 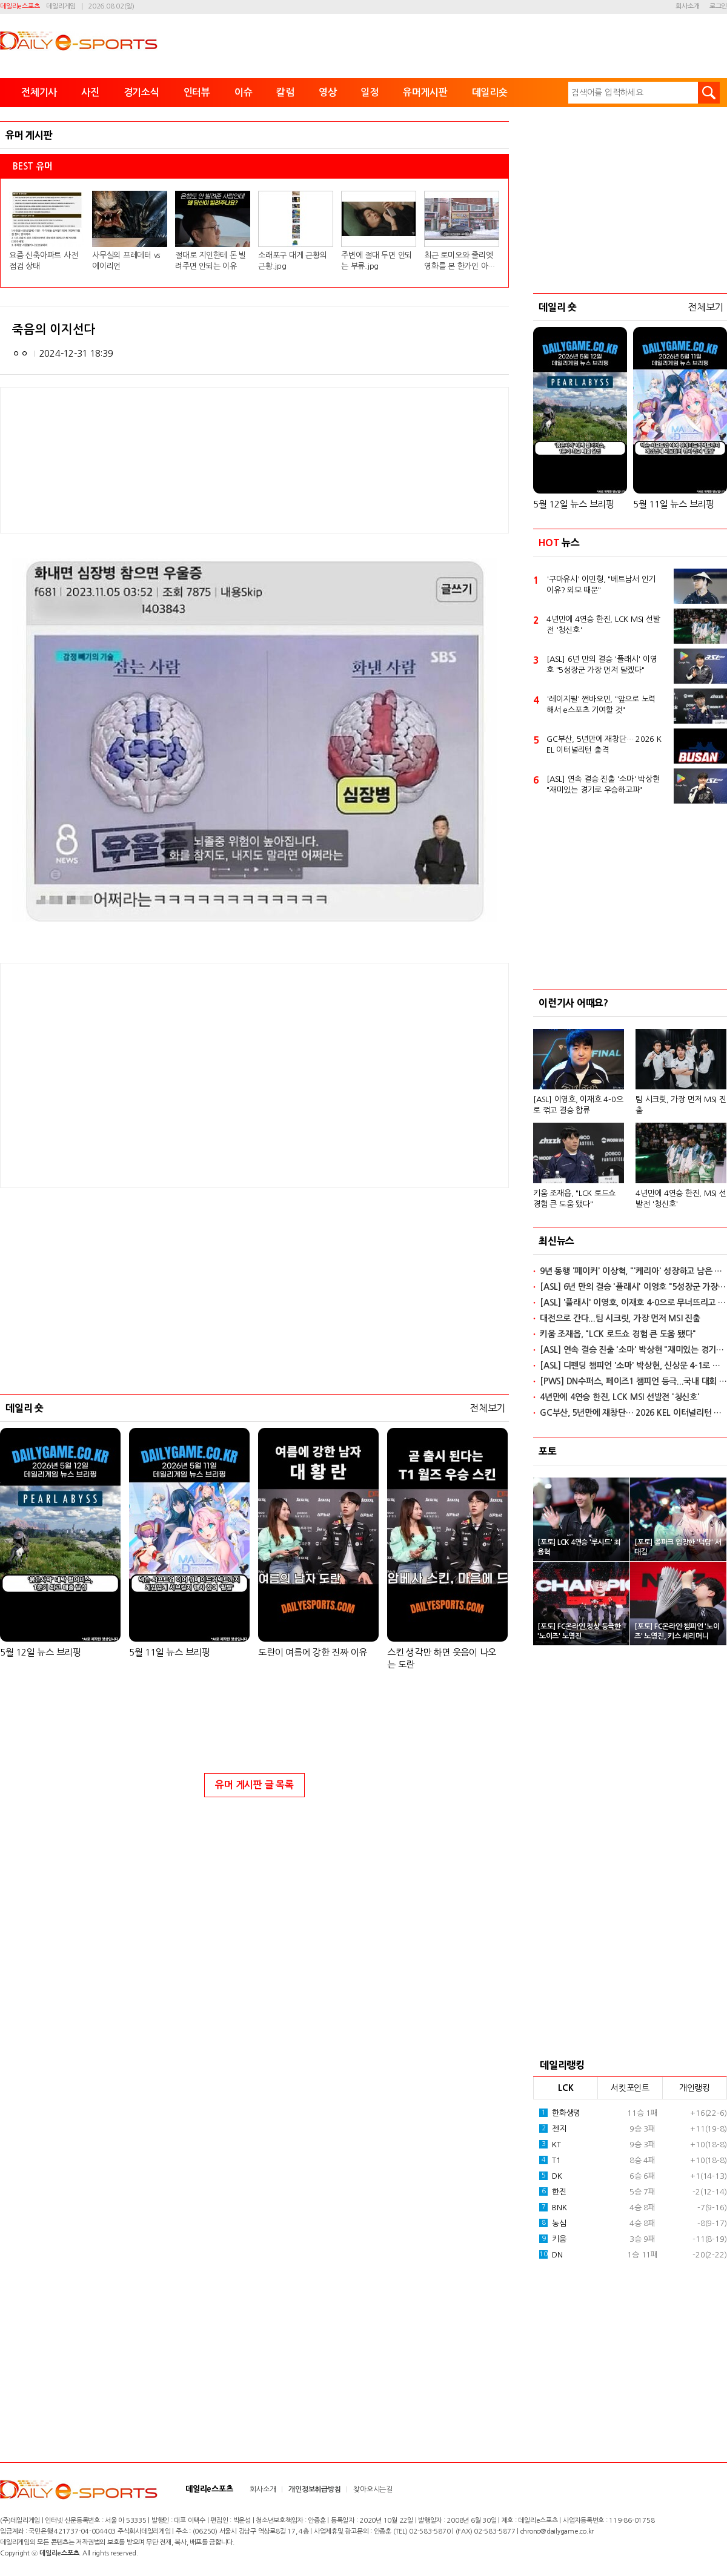 What do you see at coordinates (718, 6) in the screenshot?
I see `로그인` at bounding box center [718, 6].